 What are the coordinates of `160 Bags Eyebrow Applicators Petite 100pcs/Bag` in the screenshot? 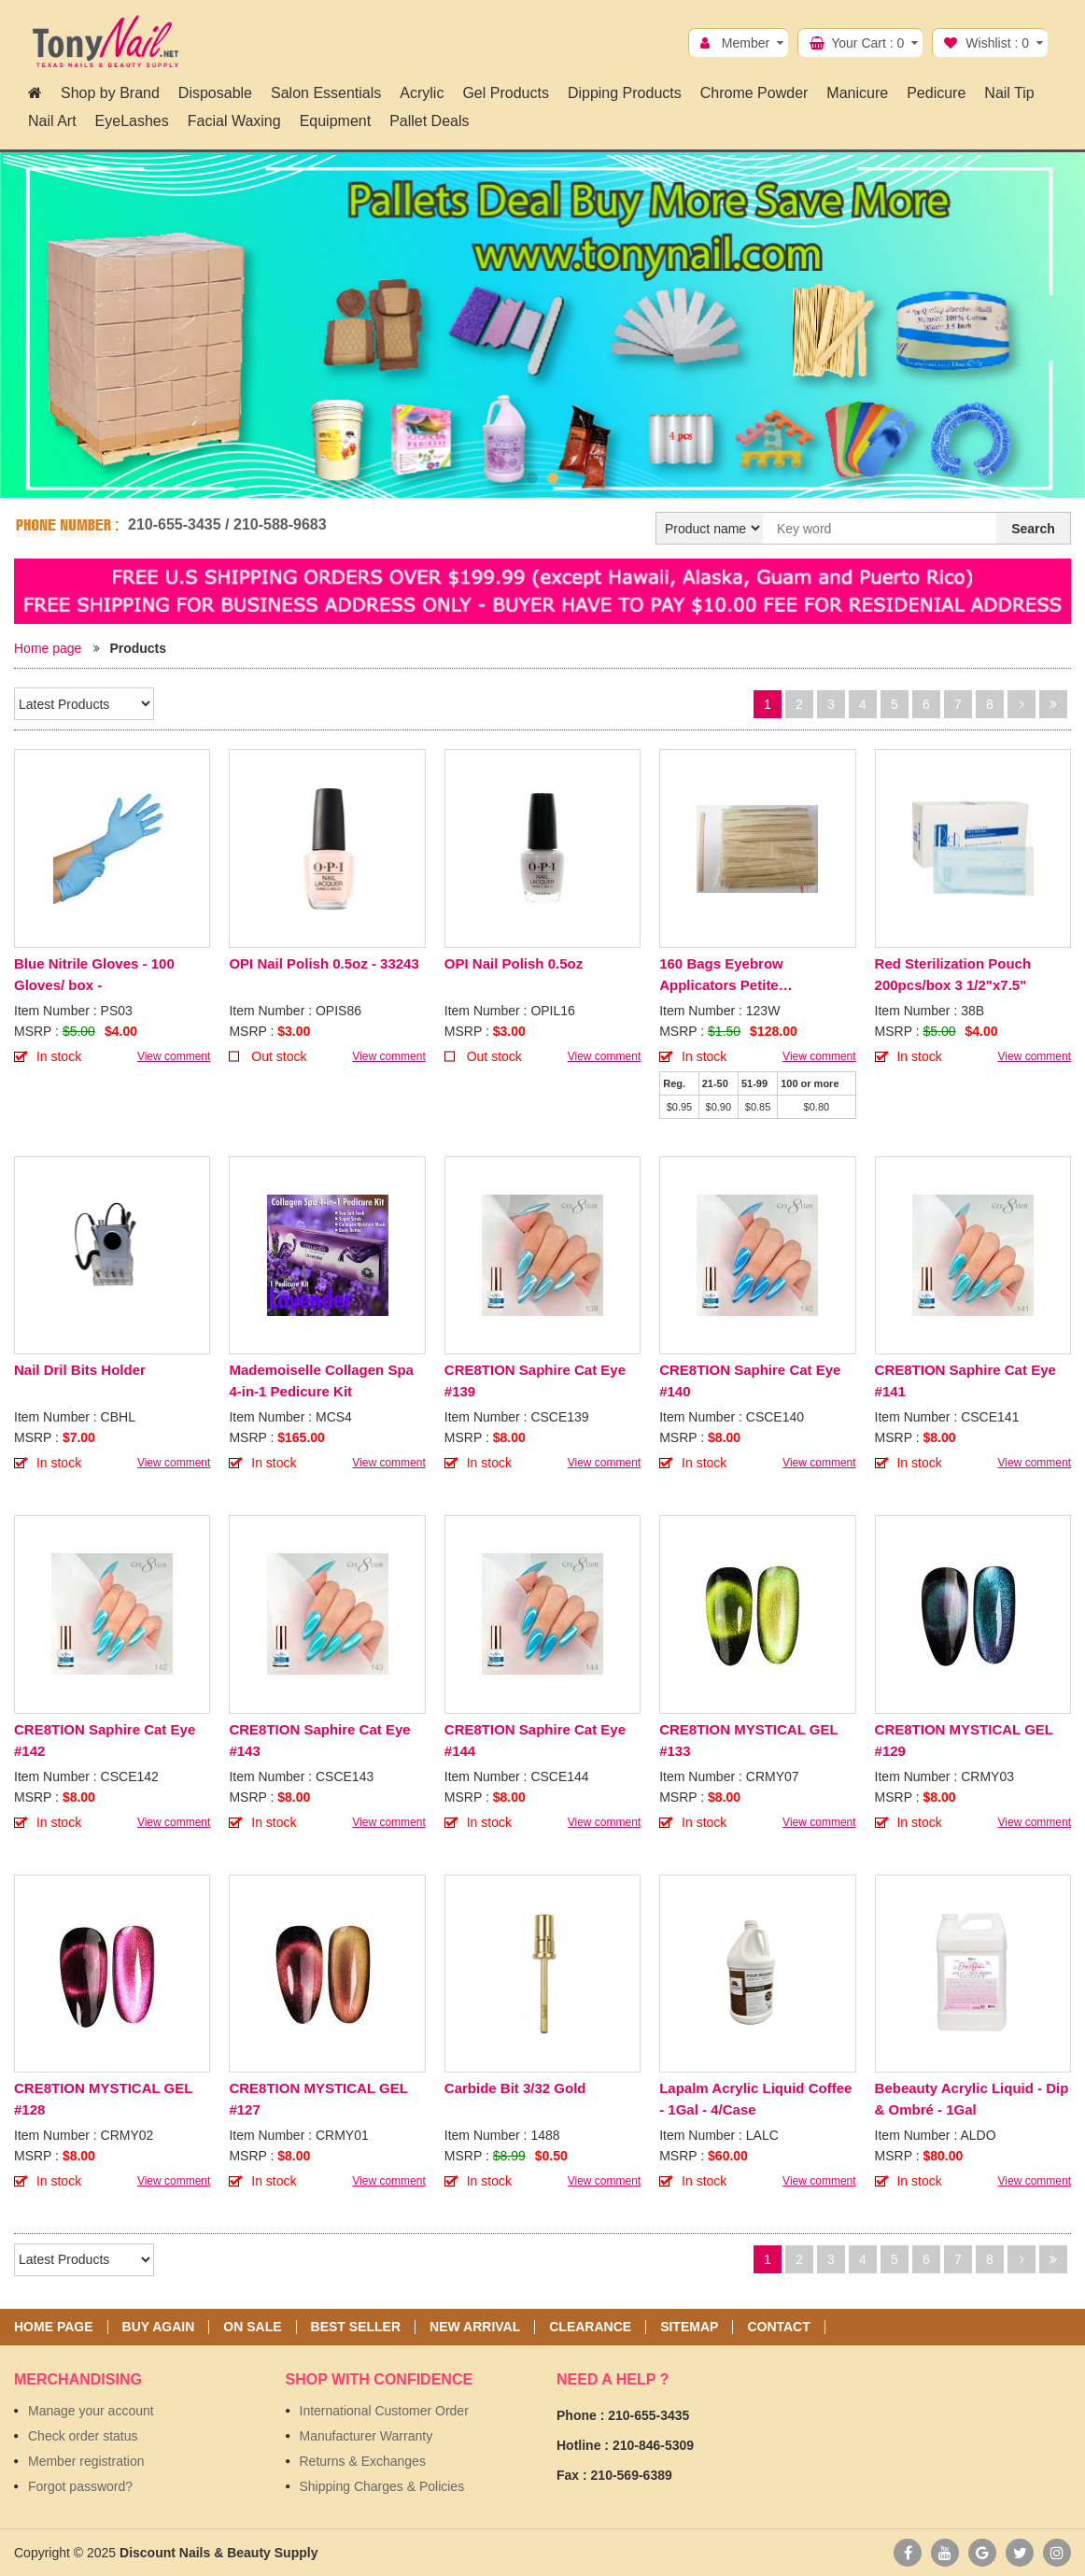 It's located at (721, 975).